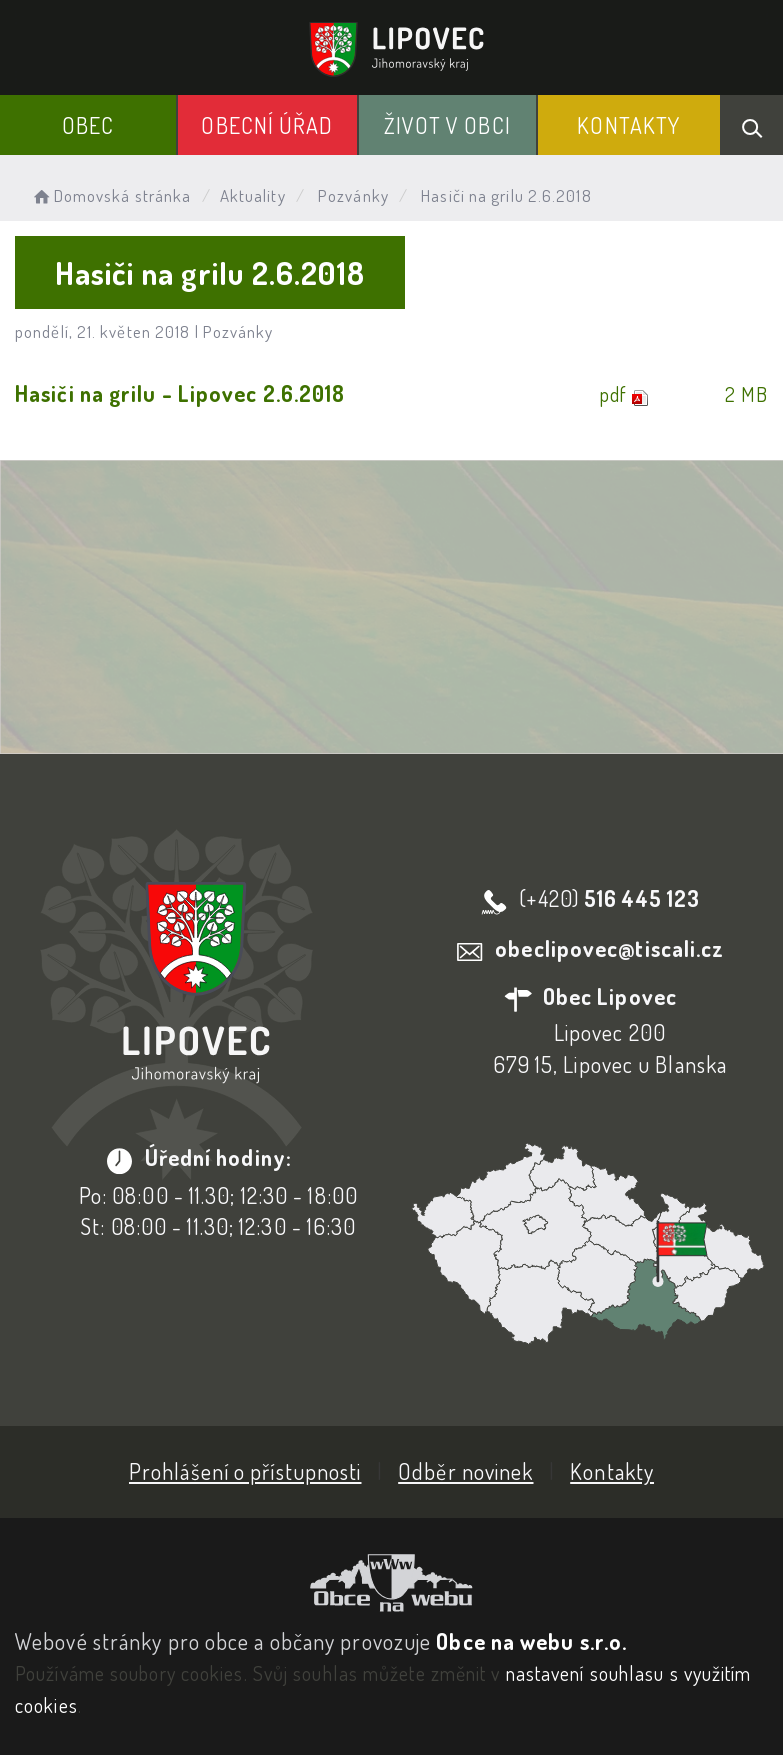 The width and height of the screenshot is (783, 1755). I want to click on Domovská stránka, so click(110, 195).